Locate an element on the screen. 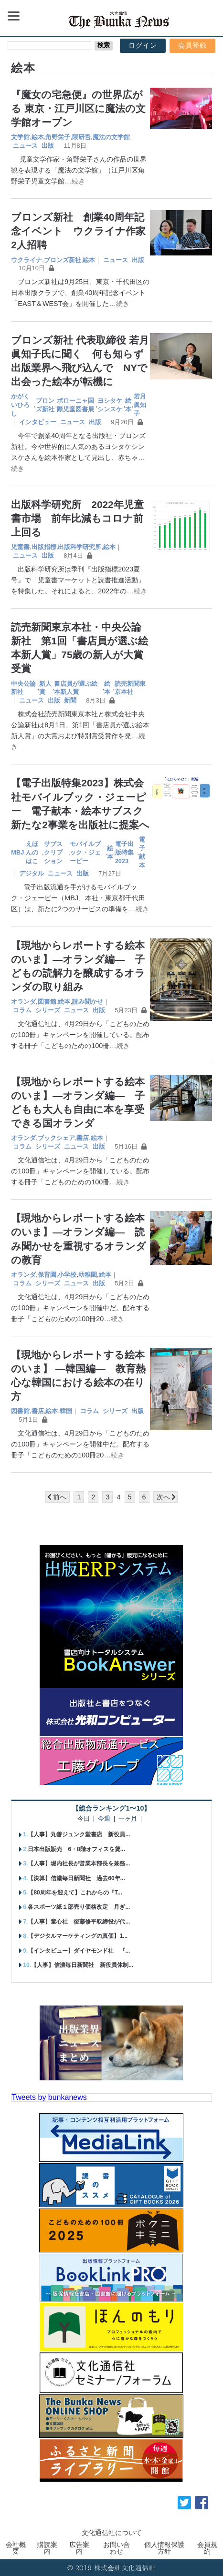 The image size is (223, 2576). 角野栄子 is located at coordinates (57, 137).